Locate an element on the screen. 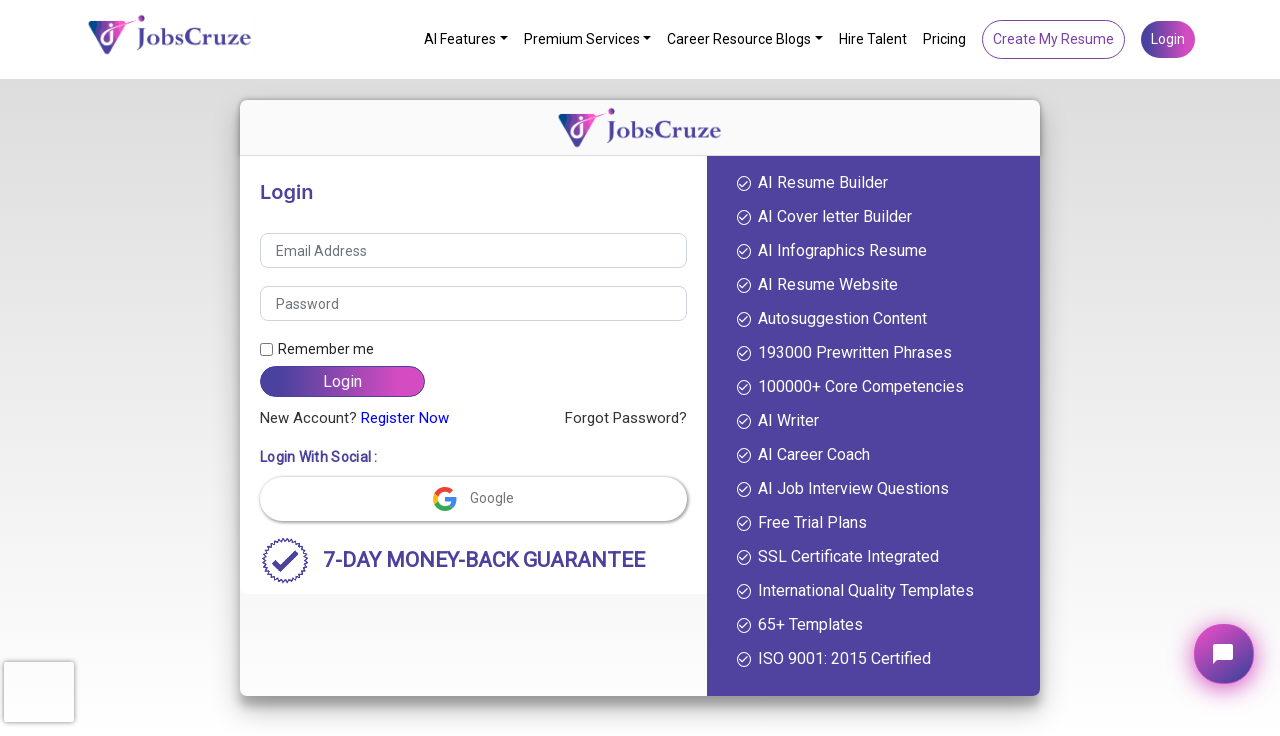 The image size is (1280, 736). Forgot Password? is located at coordinates (626, 418).